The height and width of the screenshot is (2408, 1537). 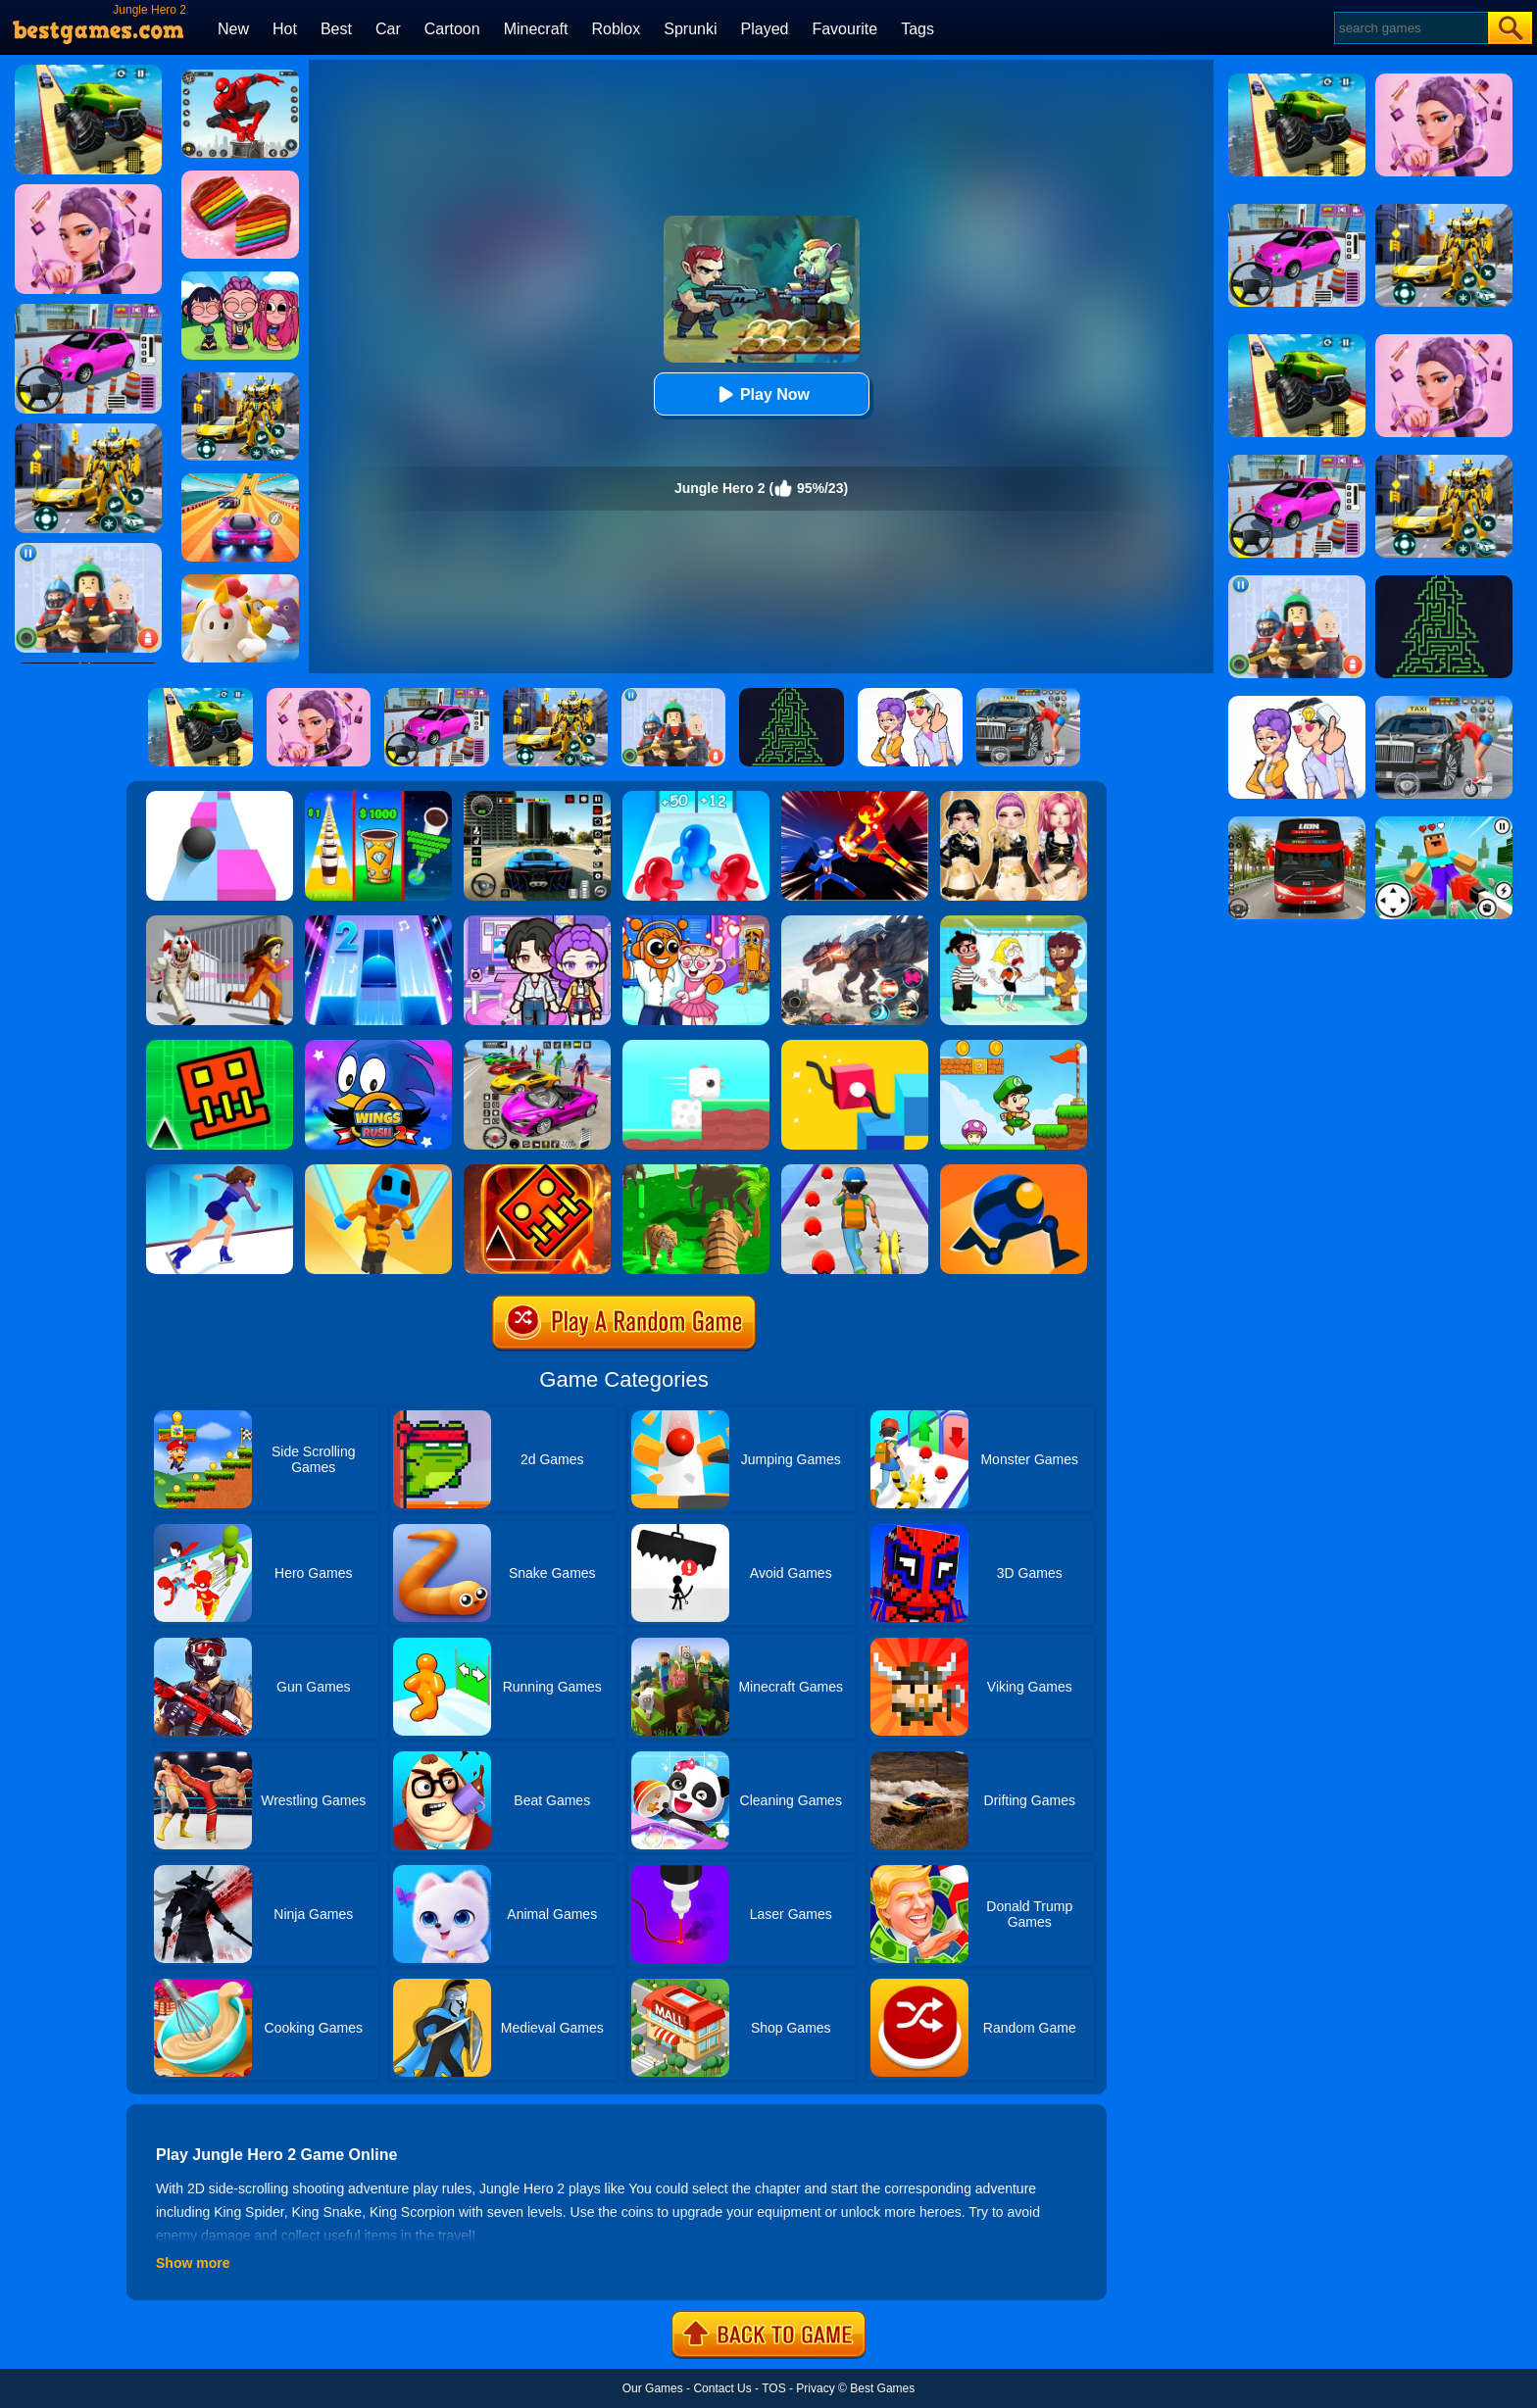 I want to click on Roblox, so click(x=615, y=29).